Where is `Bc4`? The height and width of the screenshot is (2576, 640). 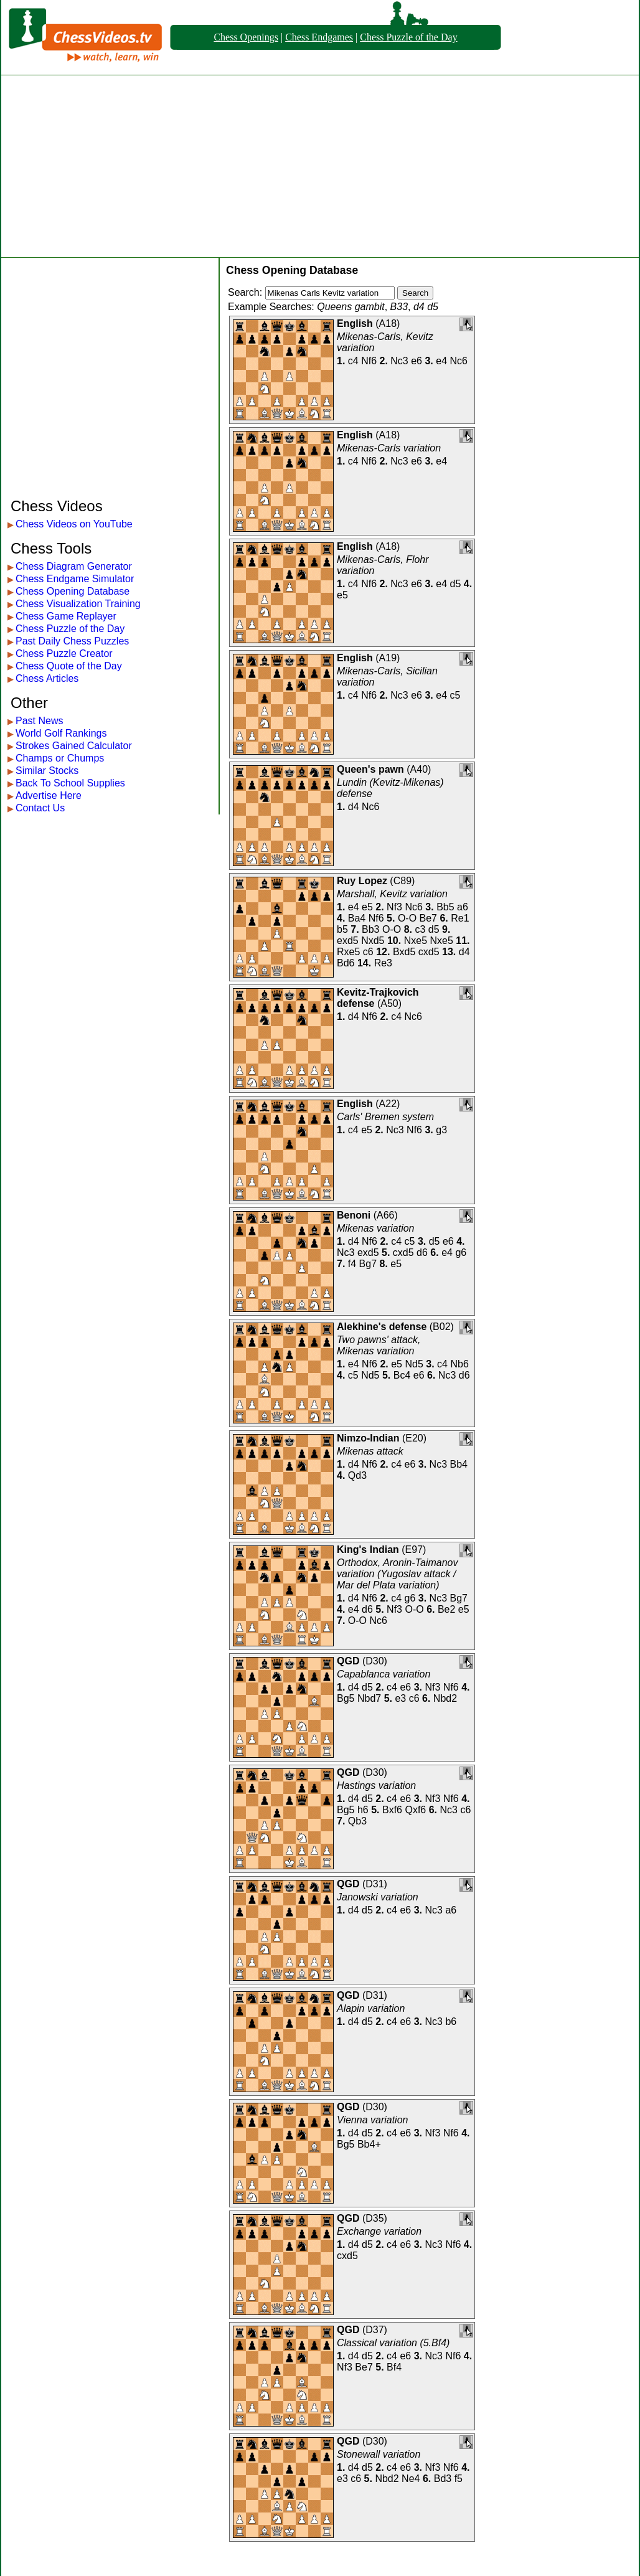 Bc4 is located at coordinates (402, 1375).